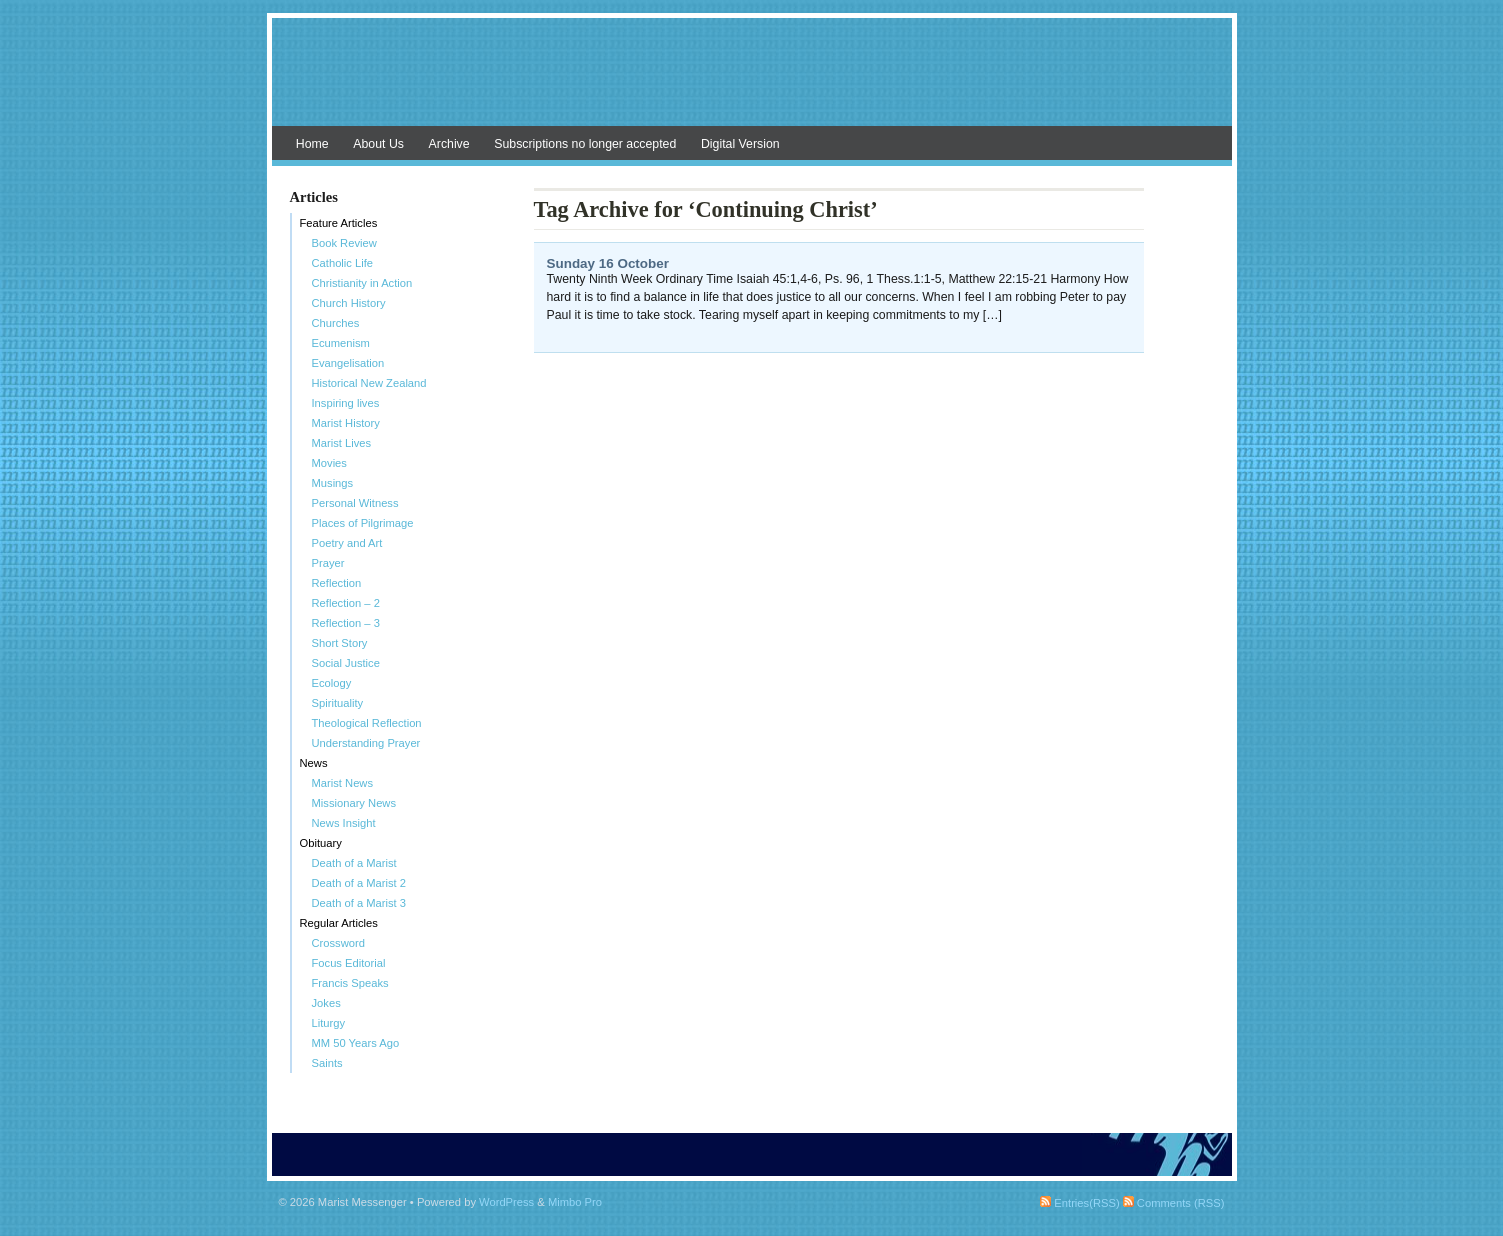 The height and width of the screenshot is (1236, 1503). I want to click on Reflection – 3, so click(346, 623).